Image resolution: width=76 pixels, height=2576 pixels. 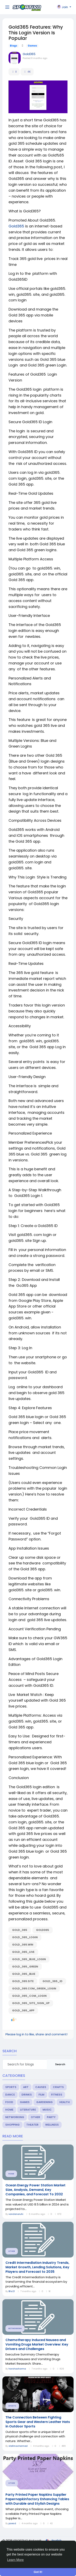 What do you see at coordinates (32, 45) in the screenshot?
I see `Games` at bounding box center [32, 45].